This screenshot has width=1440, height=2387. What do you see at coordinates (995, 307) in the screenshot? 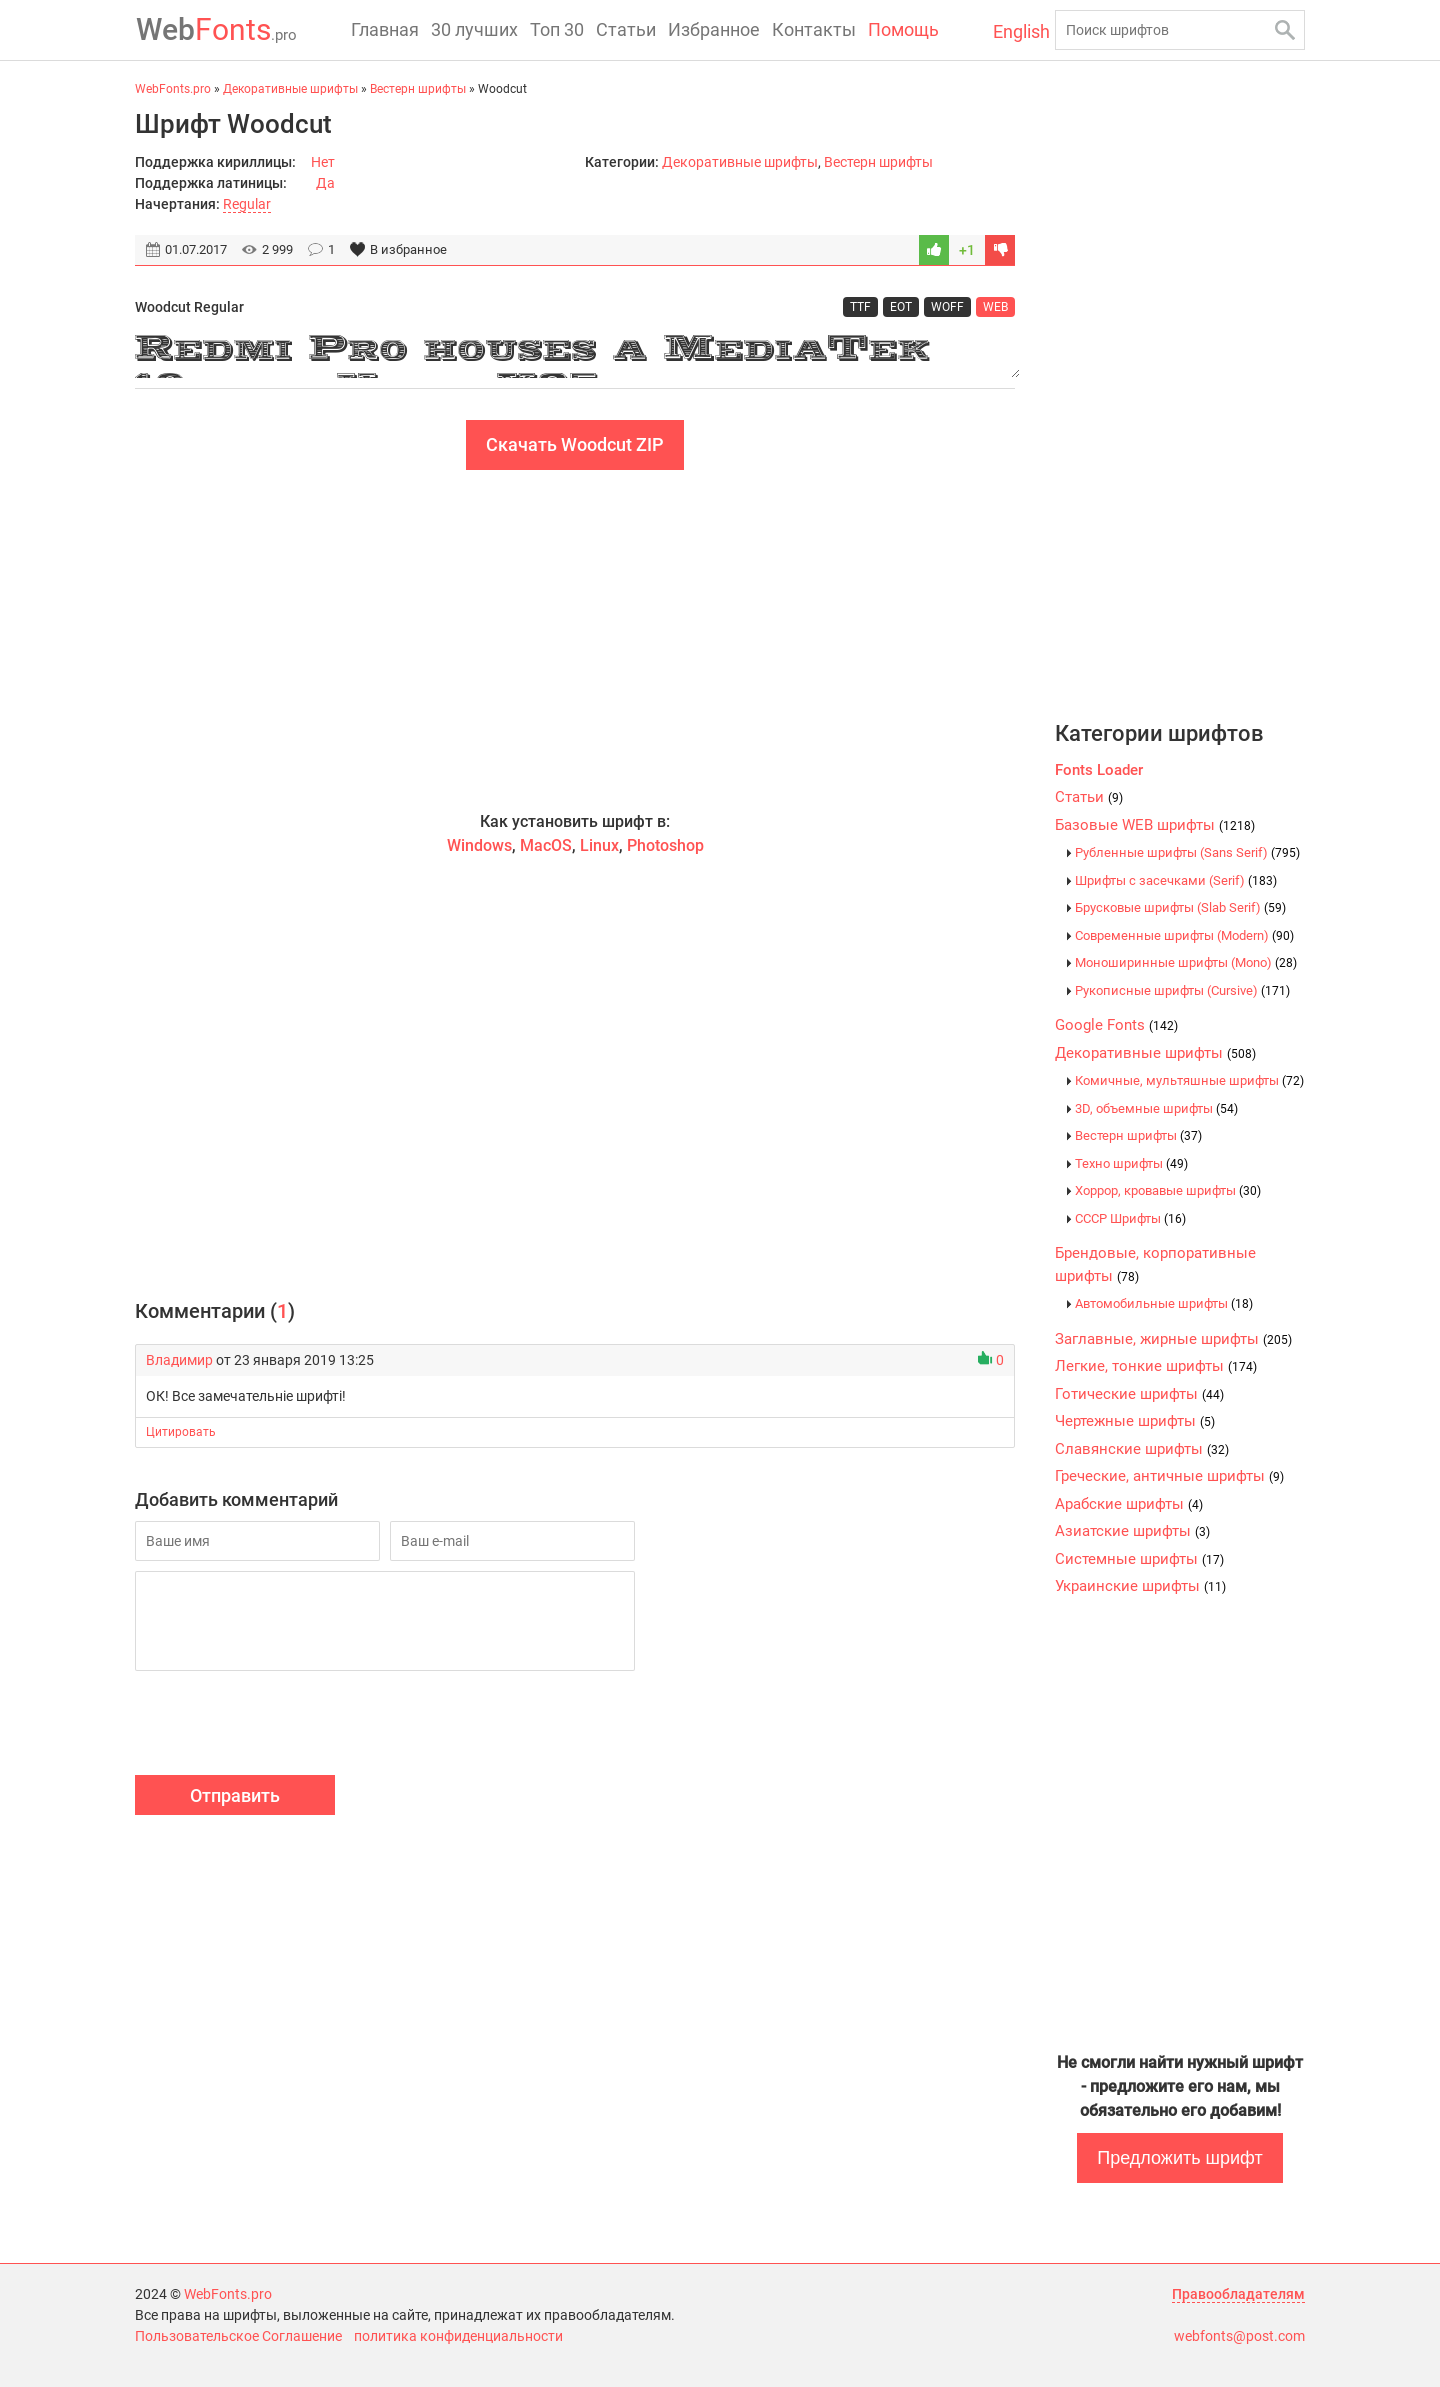
I see `WEB` at bounding box center [995, 307].